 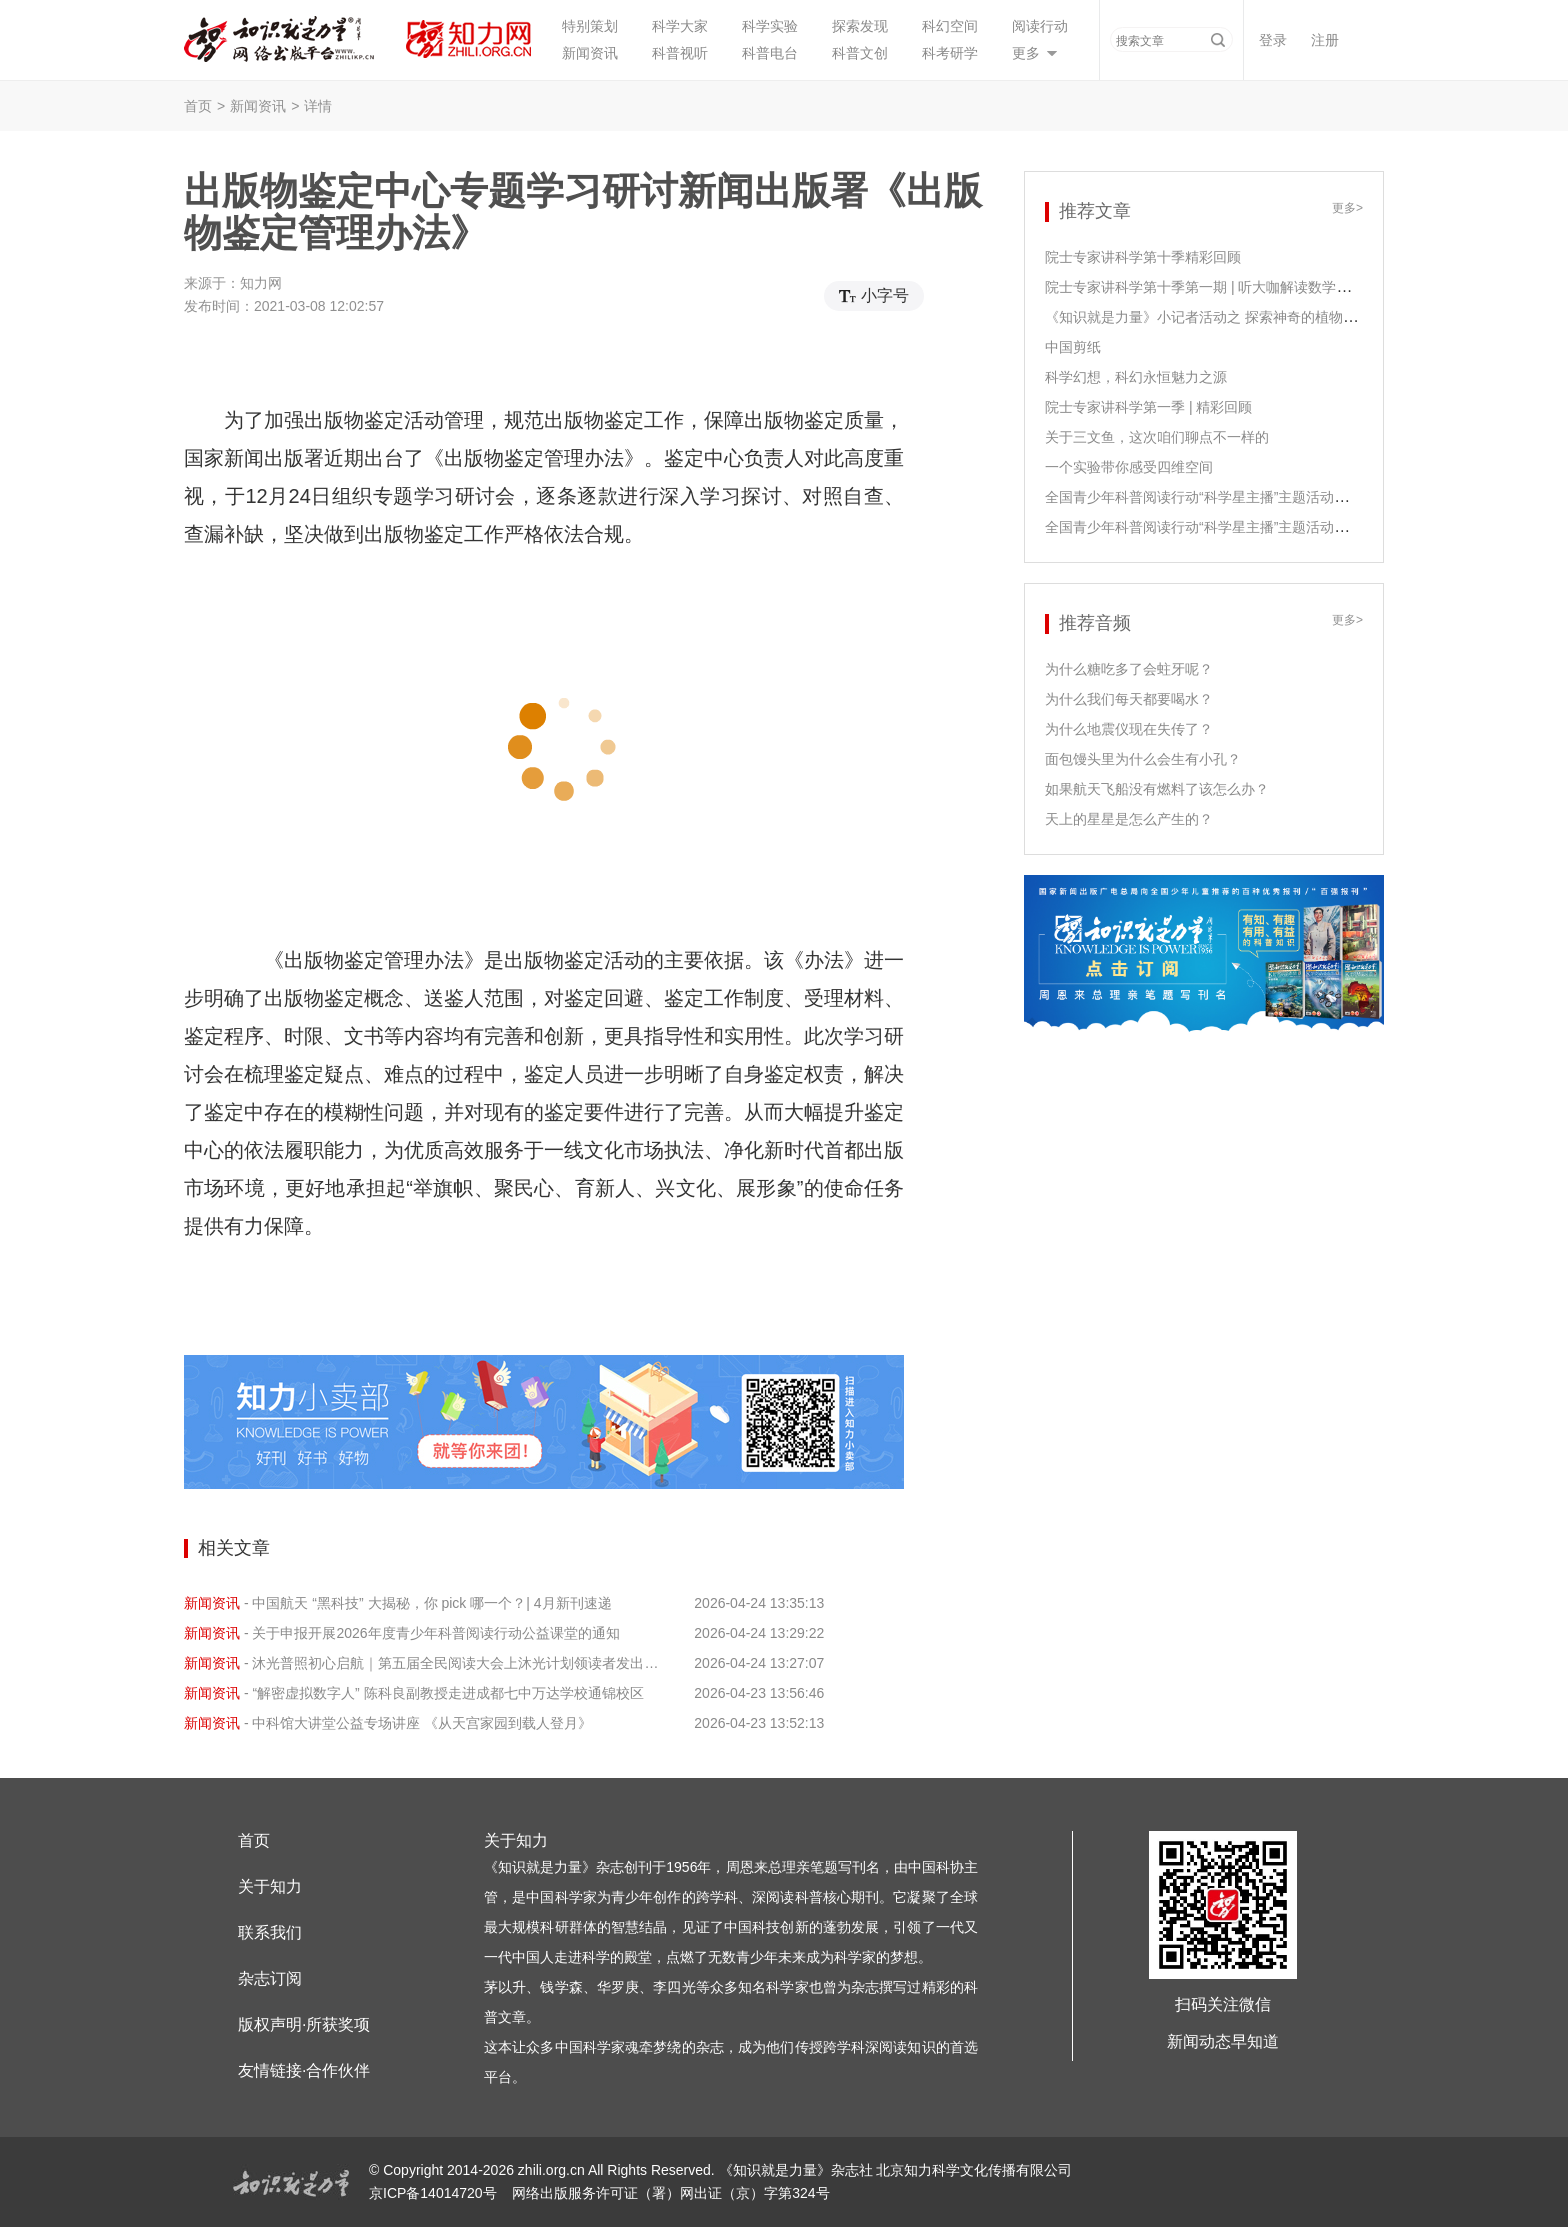 I want to click on 关于三文鱼，这次咱们聊点不一样的, so click(x=1157, y=437).